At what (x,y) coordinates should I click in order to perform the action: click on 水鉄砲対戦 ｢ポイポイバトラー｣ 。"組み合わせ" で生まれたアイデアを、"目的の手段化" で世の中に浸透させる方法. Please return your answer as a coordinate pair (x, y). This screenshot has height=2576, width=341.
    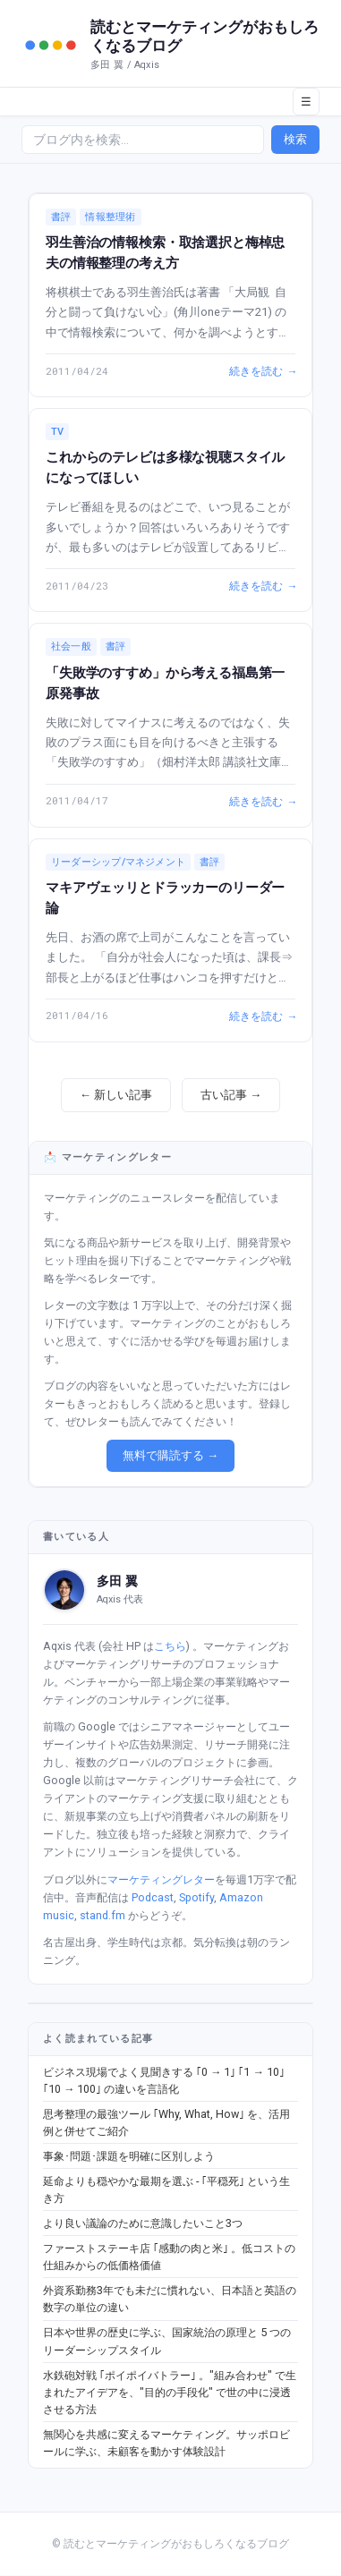
    Looking at the image, I should click on (169, 2392).